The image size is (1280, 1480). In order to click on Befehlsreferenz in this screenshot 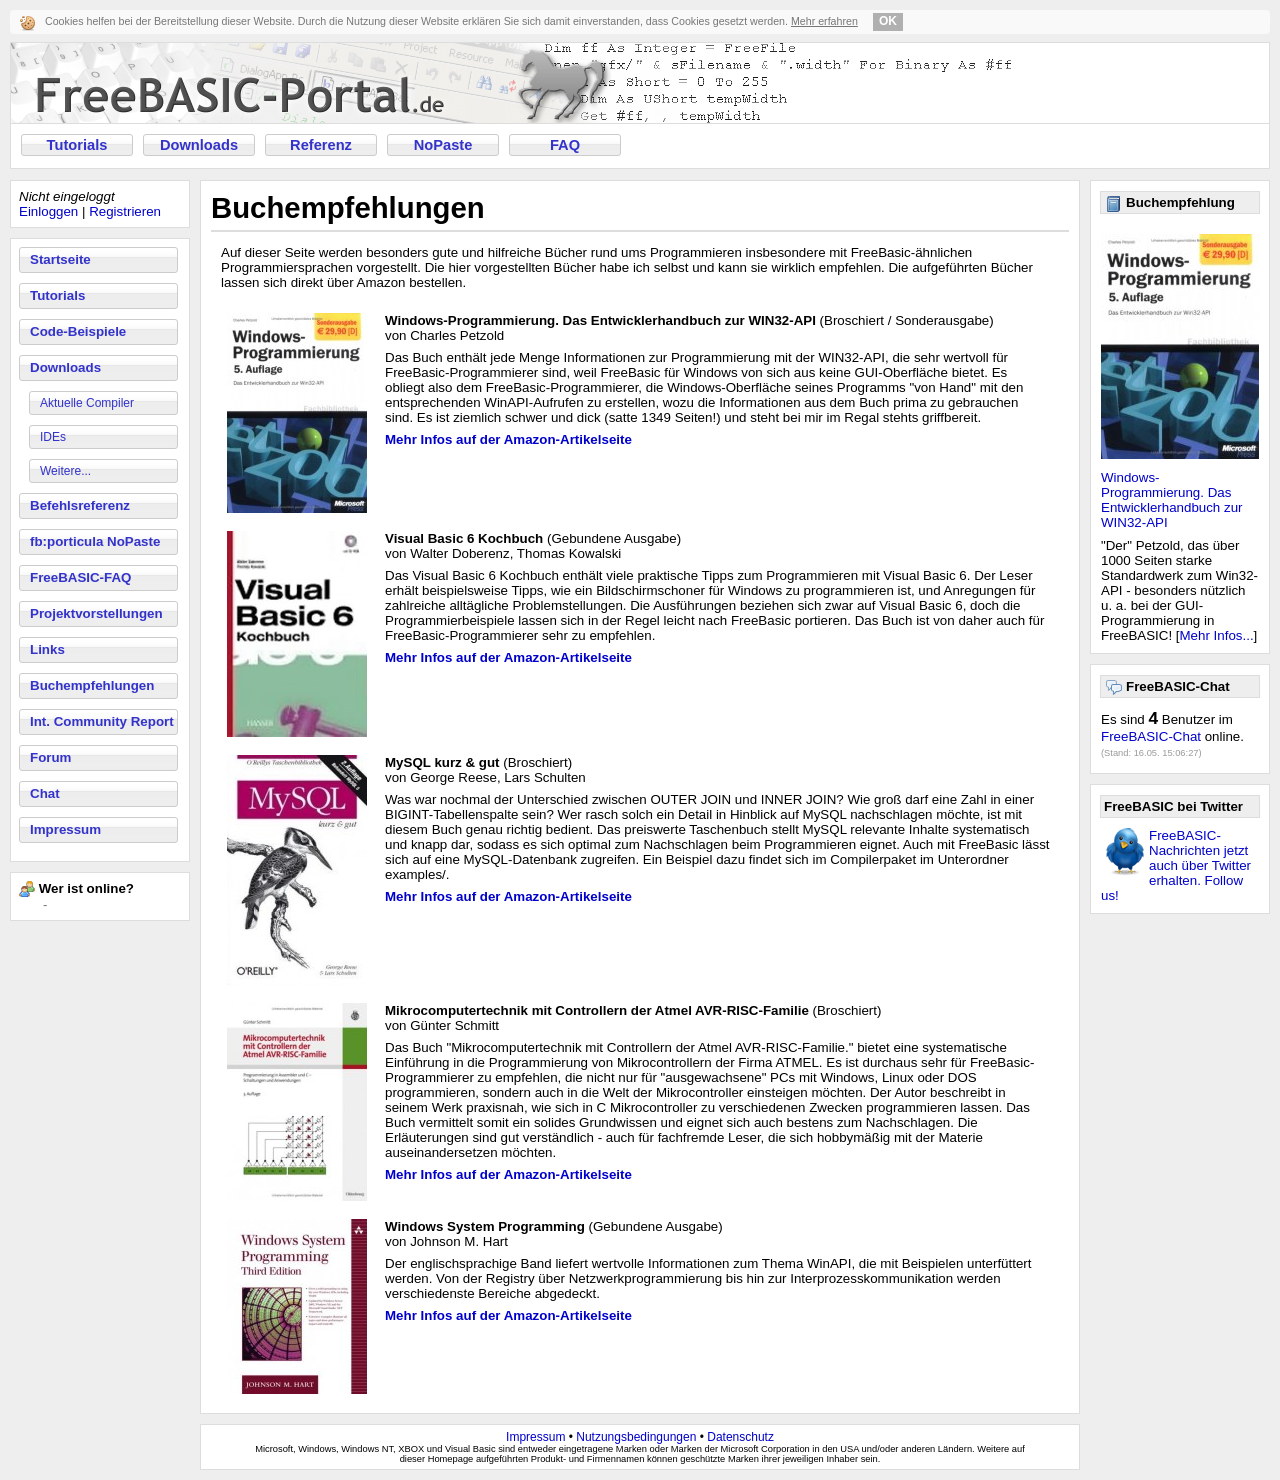, I will do `click(80, 505)`.